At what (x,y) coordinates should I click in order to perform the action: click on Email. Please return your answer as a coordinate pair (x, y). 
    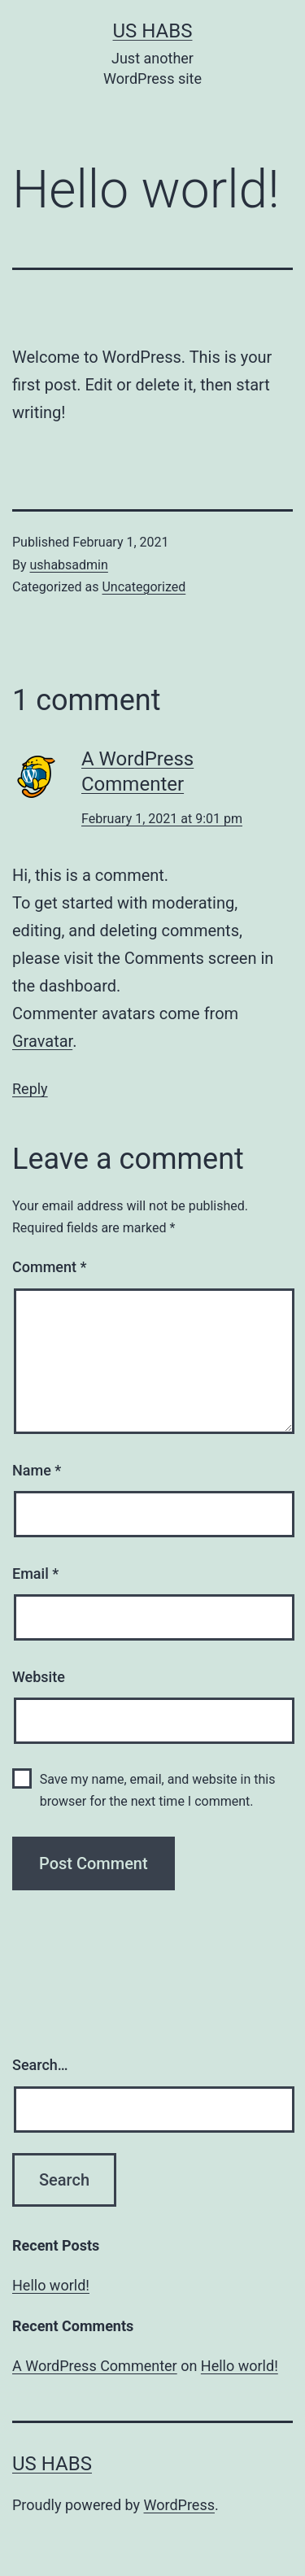
    Looking at the image, I should click on (35, 1573).